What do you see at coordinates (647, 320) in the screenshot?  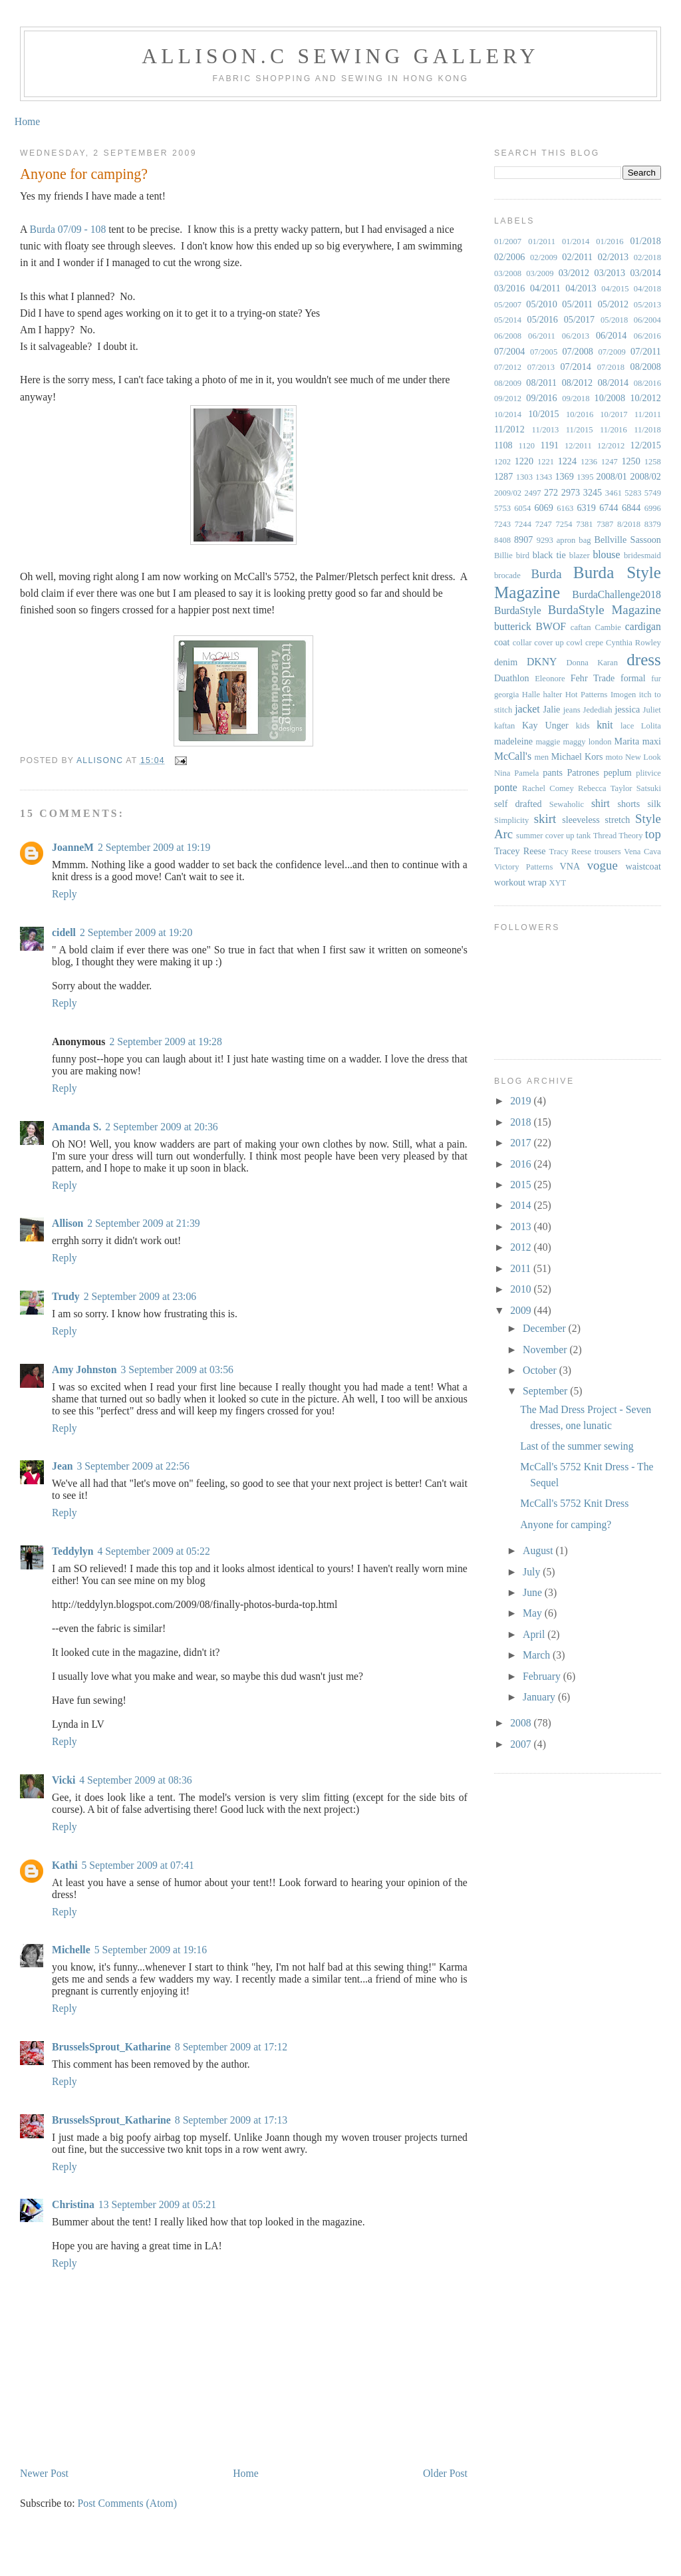 I see `06/2004` at bounding box center [647, 320].